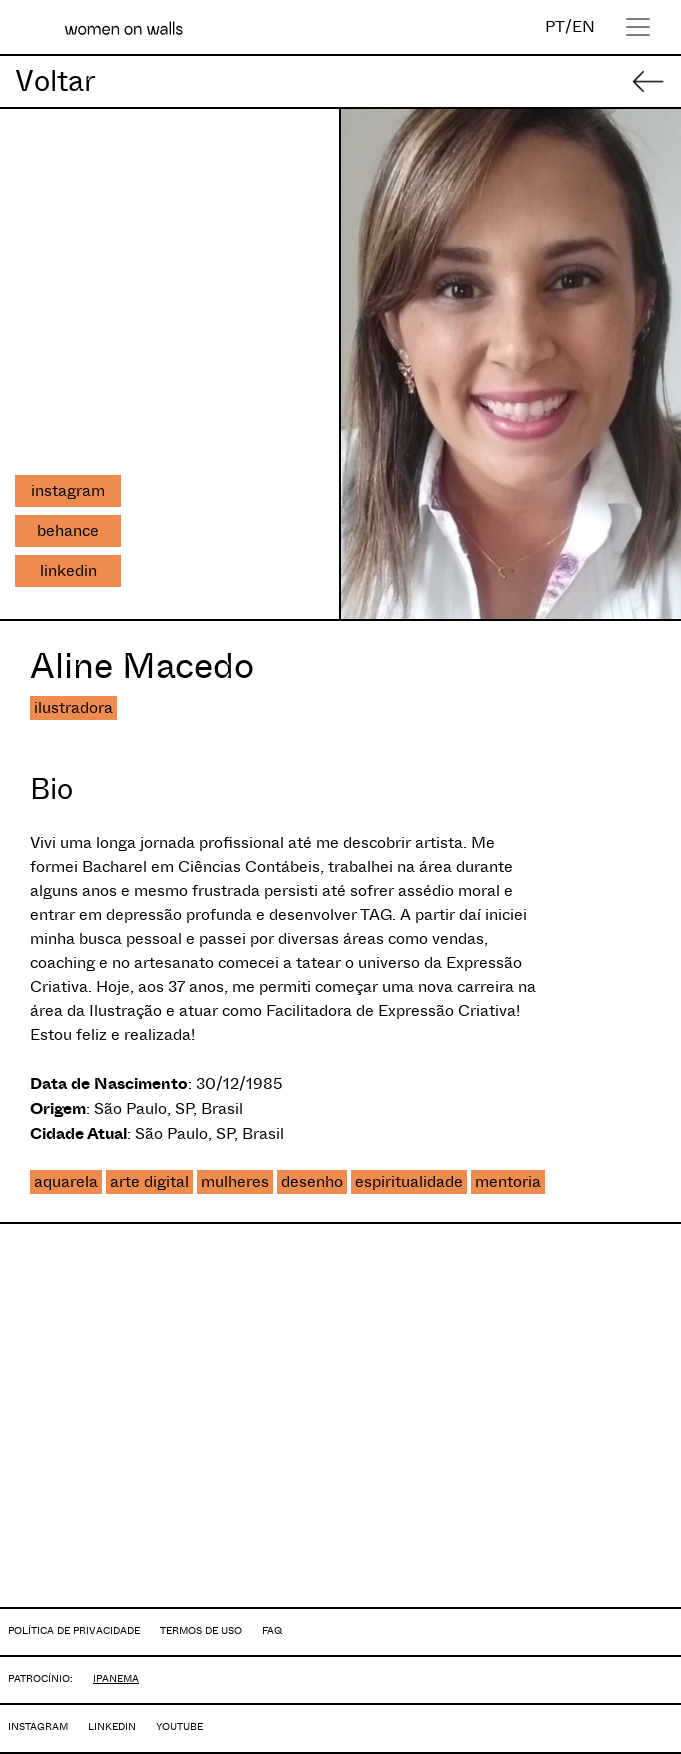 This screenshot has height=1754, width=681. Describe the element at coordinates (74, 1630) in the screenshot. I see `POLÍTICA DE PRIVACIDADE` at that location.